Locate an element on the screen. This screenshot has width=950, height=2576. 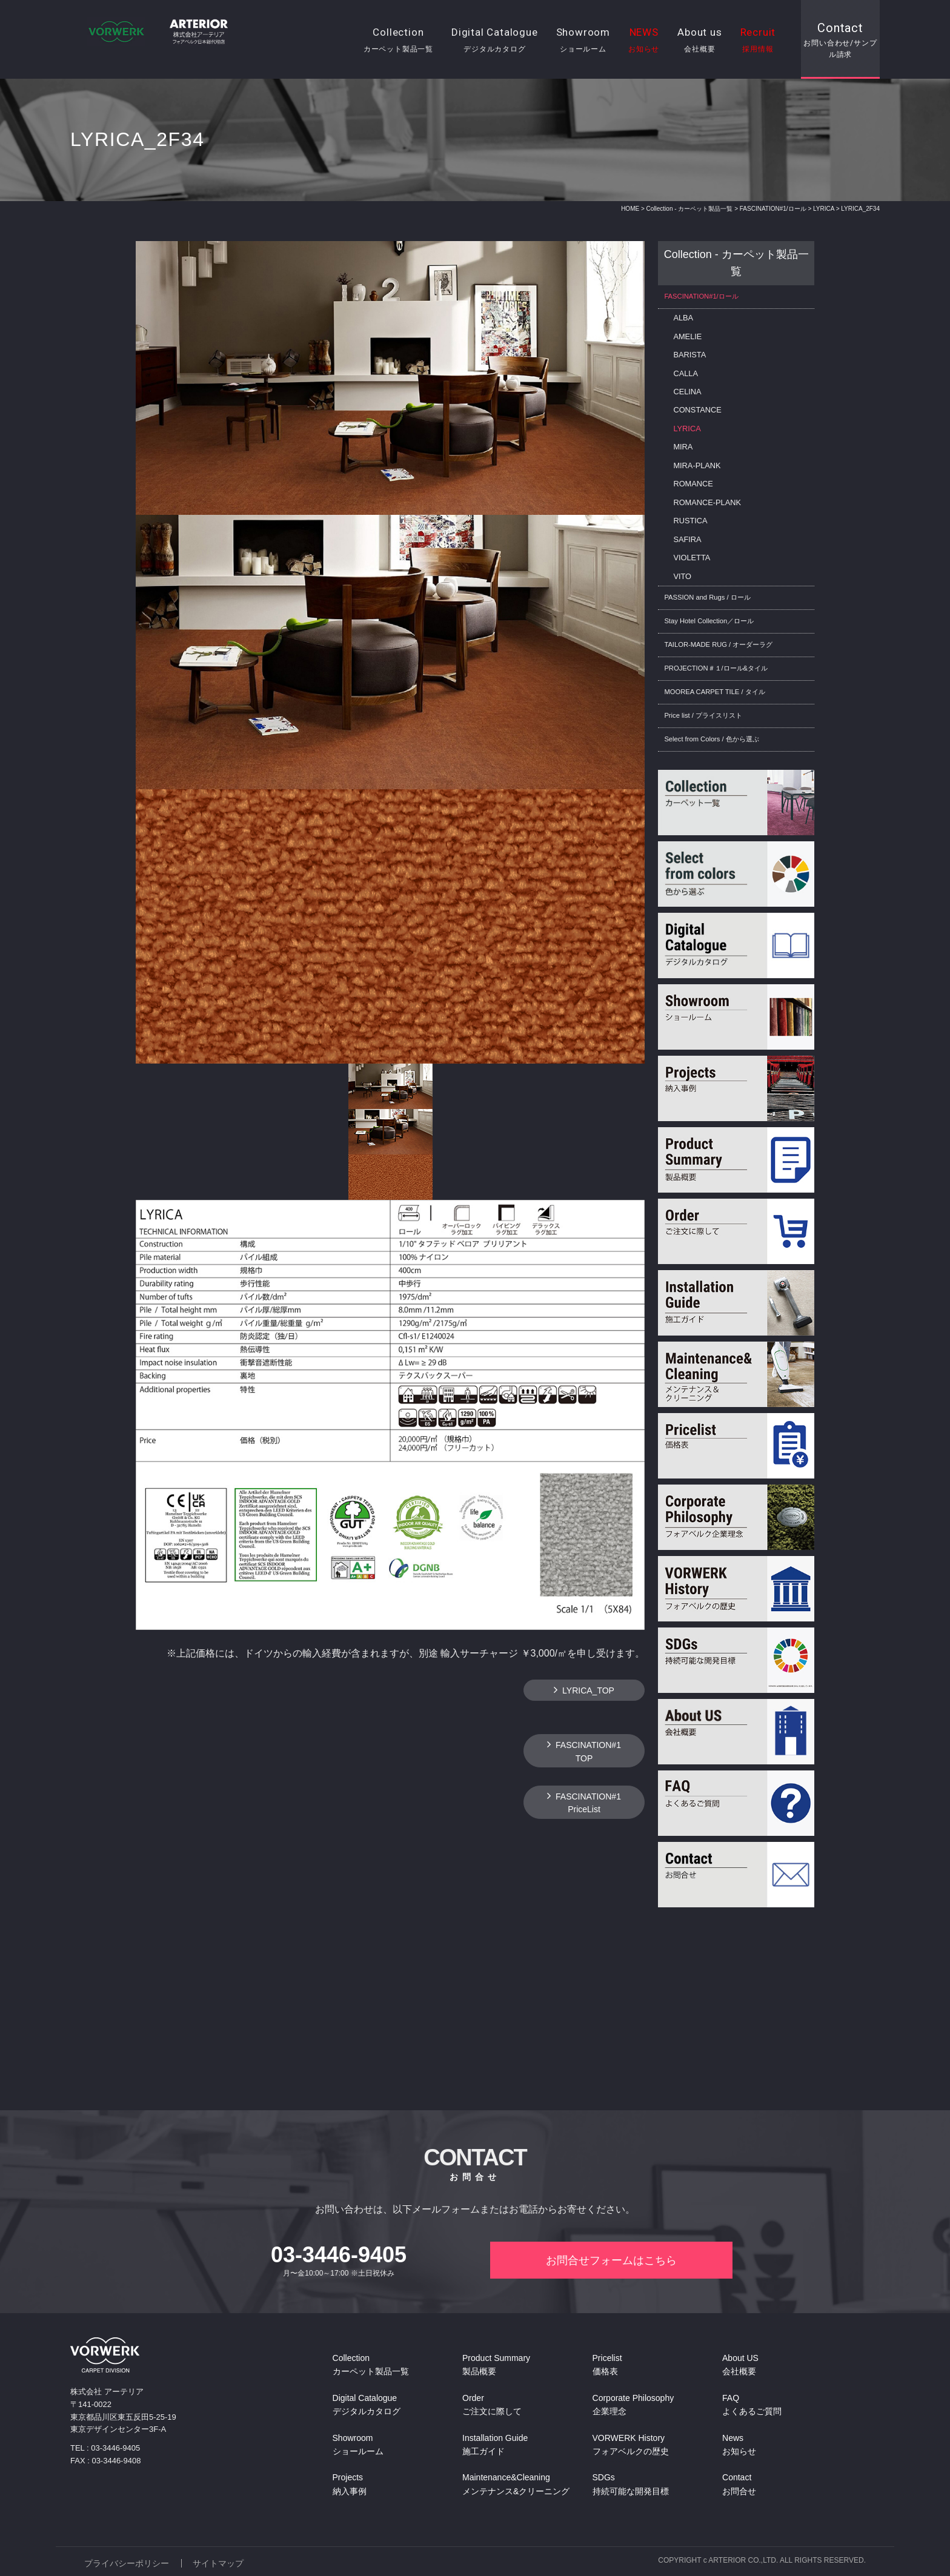
VORWERK History フォアベルクの歴史 is located at coordinates (631, 2445).